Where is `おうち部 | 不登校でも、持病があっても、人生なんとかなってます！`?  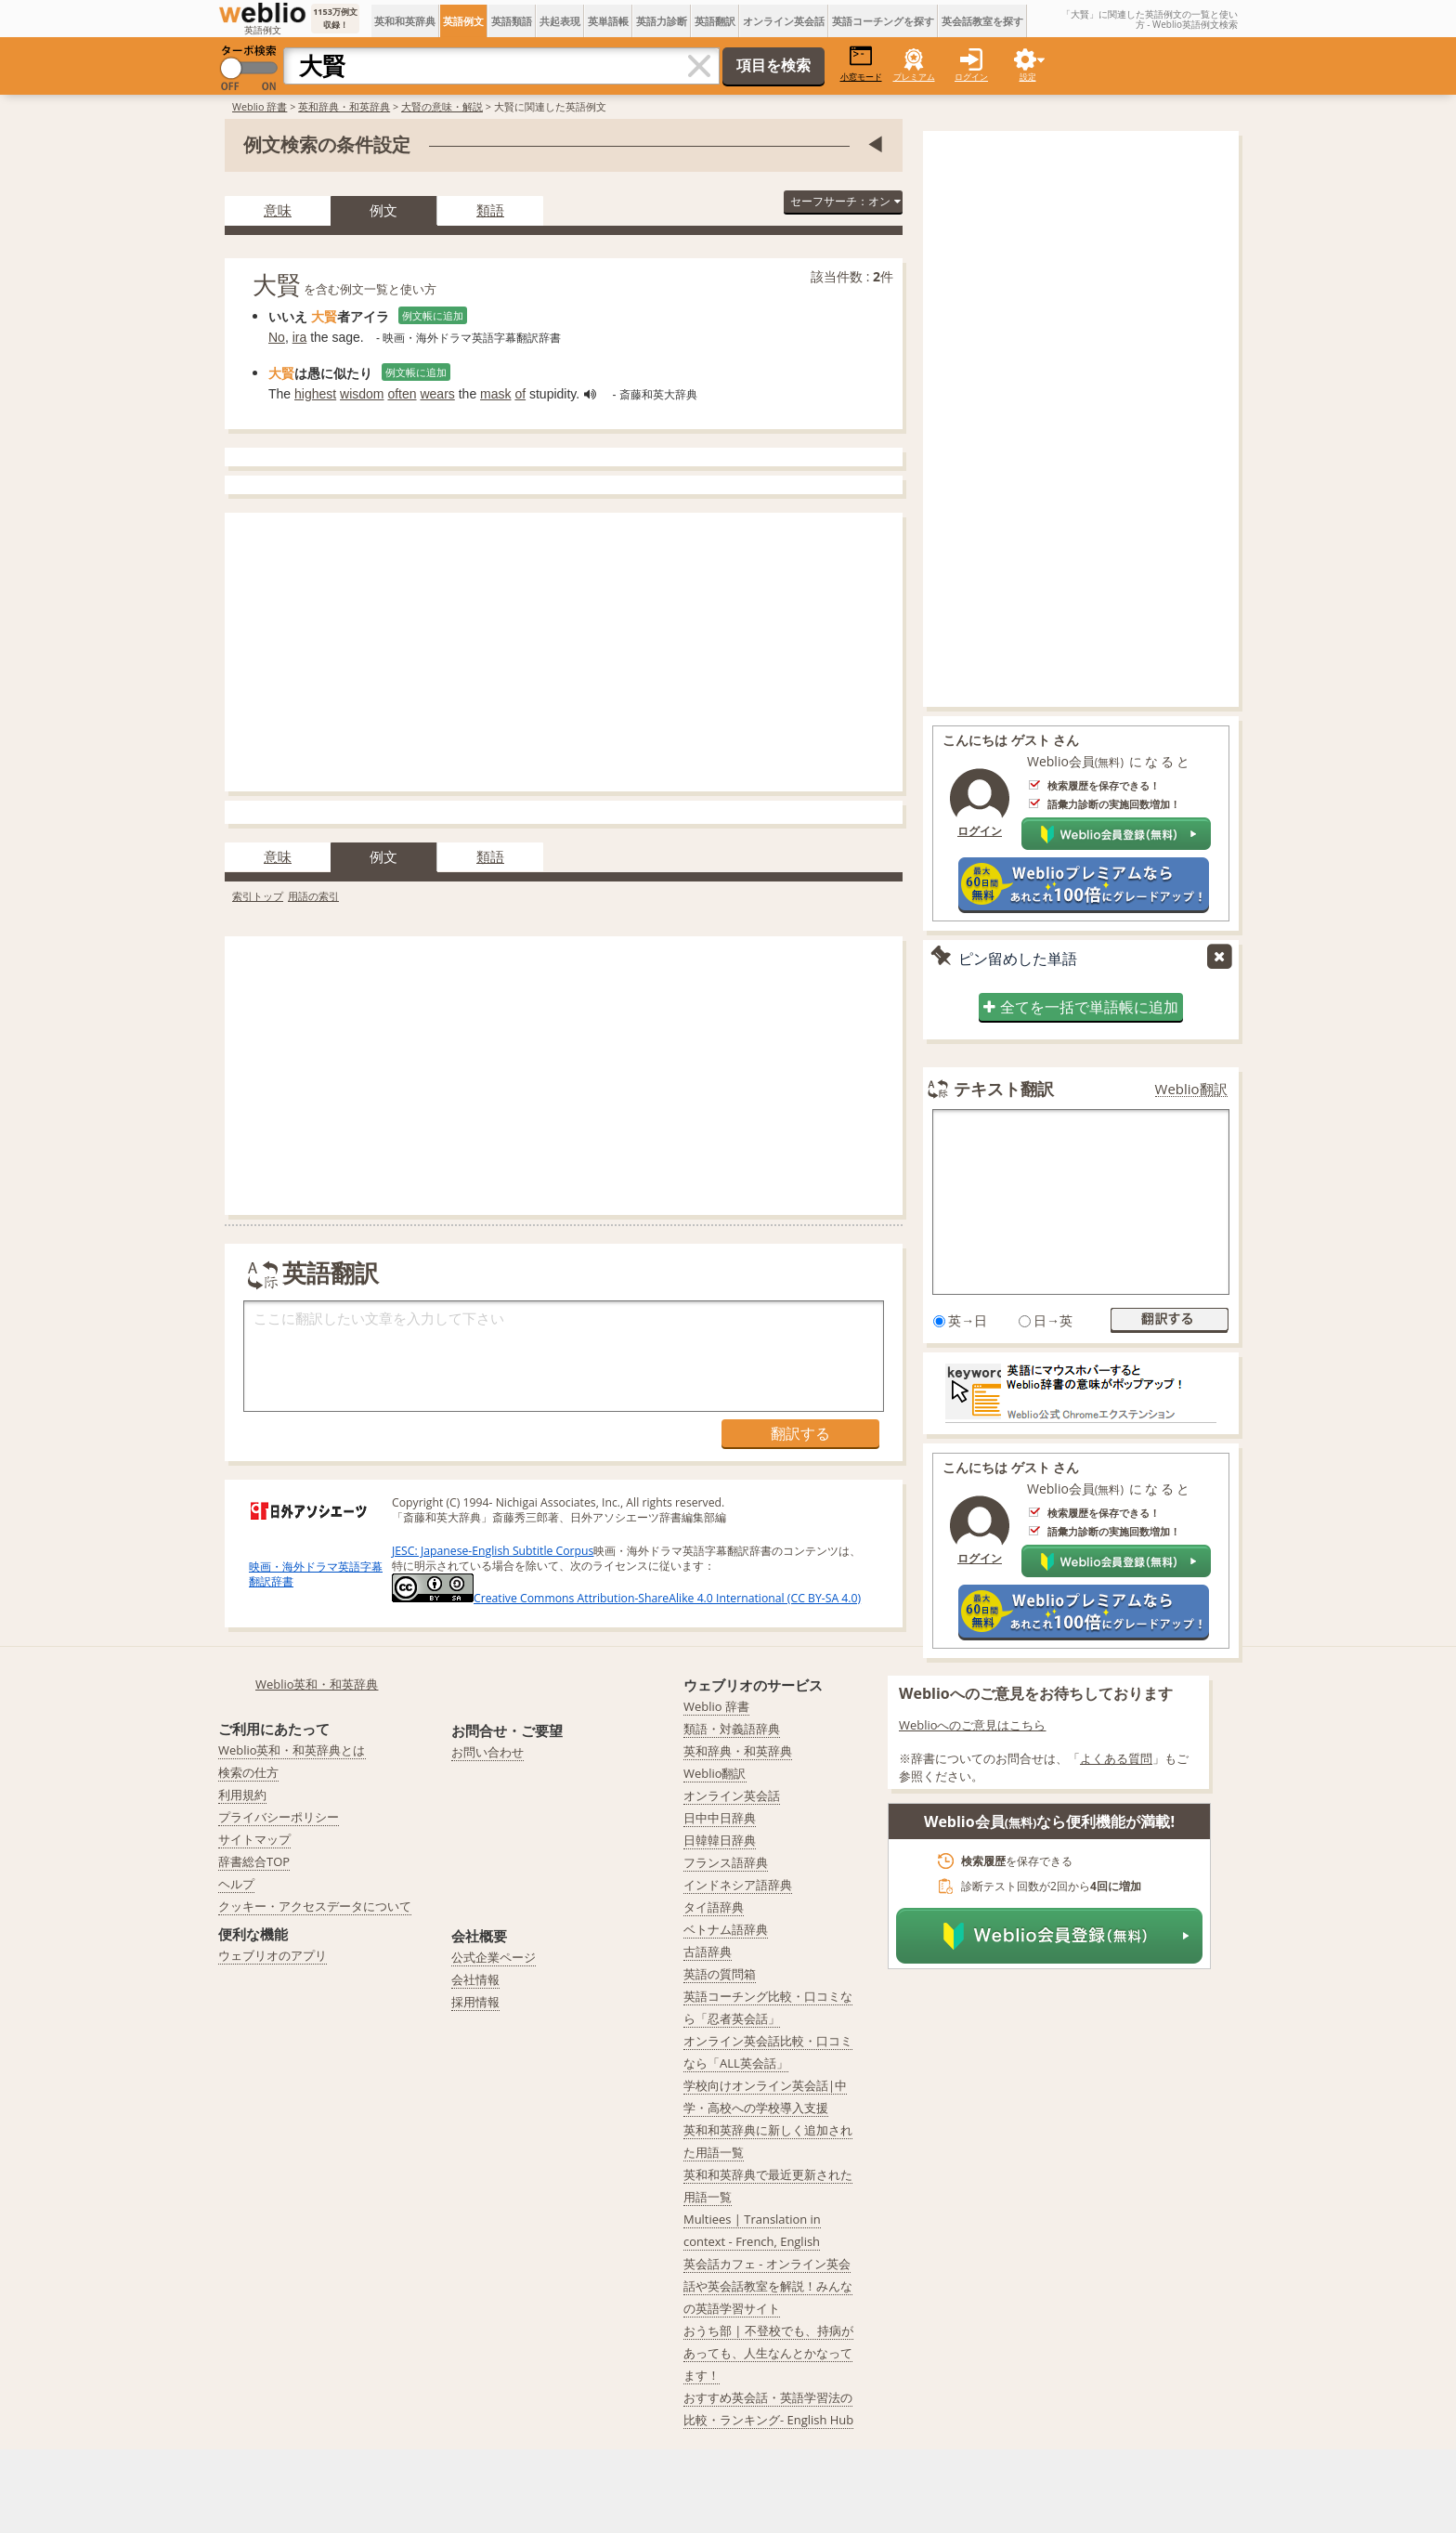
おうち部 | 不登校でも、持病があっても、人生なんとかなってます！ is located at coordinates (768, 2352).